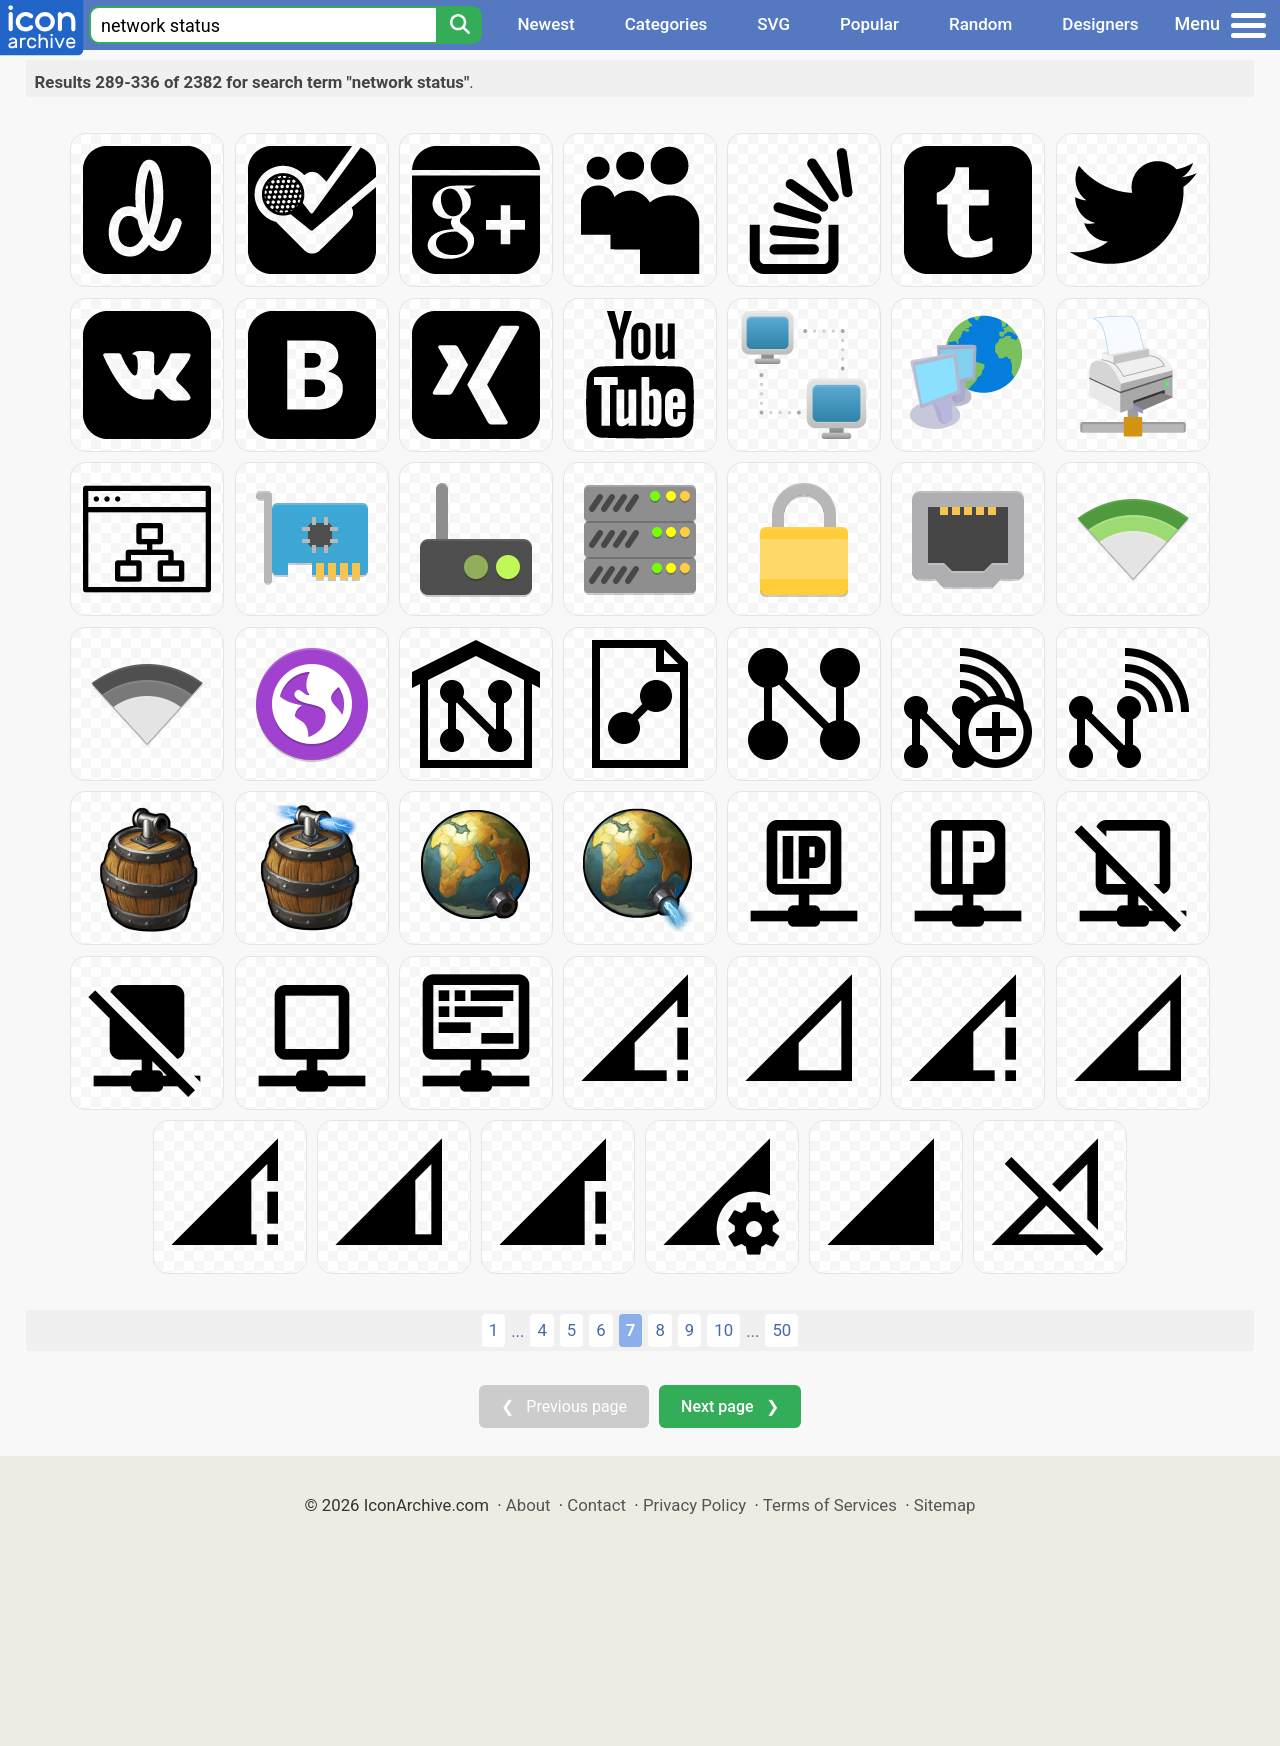 This screenshot has height=1746, width=1280. I want to click on ..., so click(517, 1331).